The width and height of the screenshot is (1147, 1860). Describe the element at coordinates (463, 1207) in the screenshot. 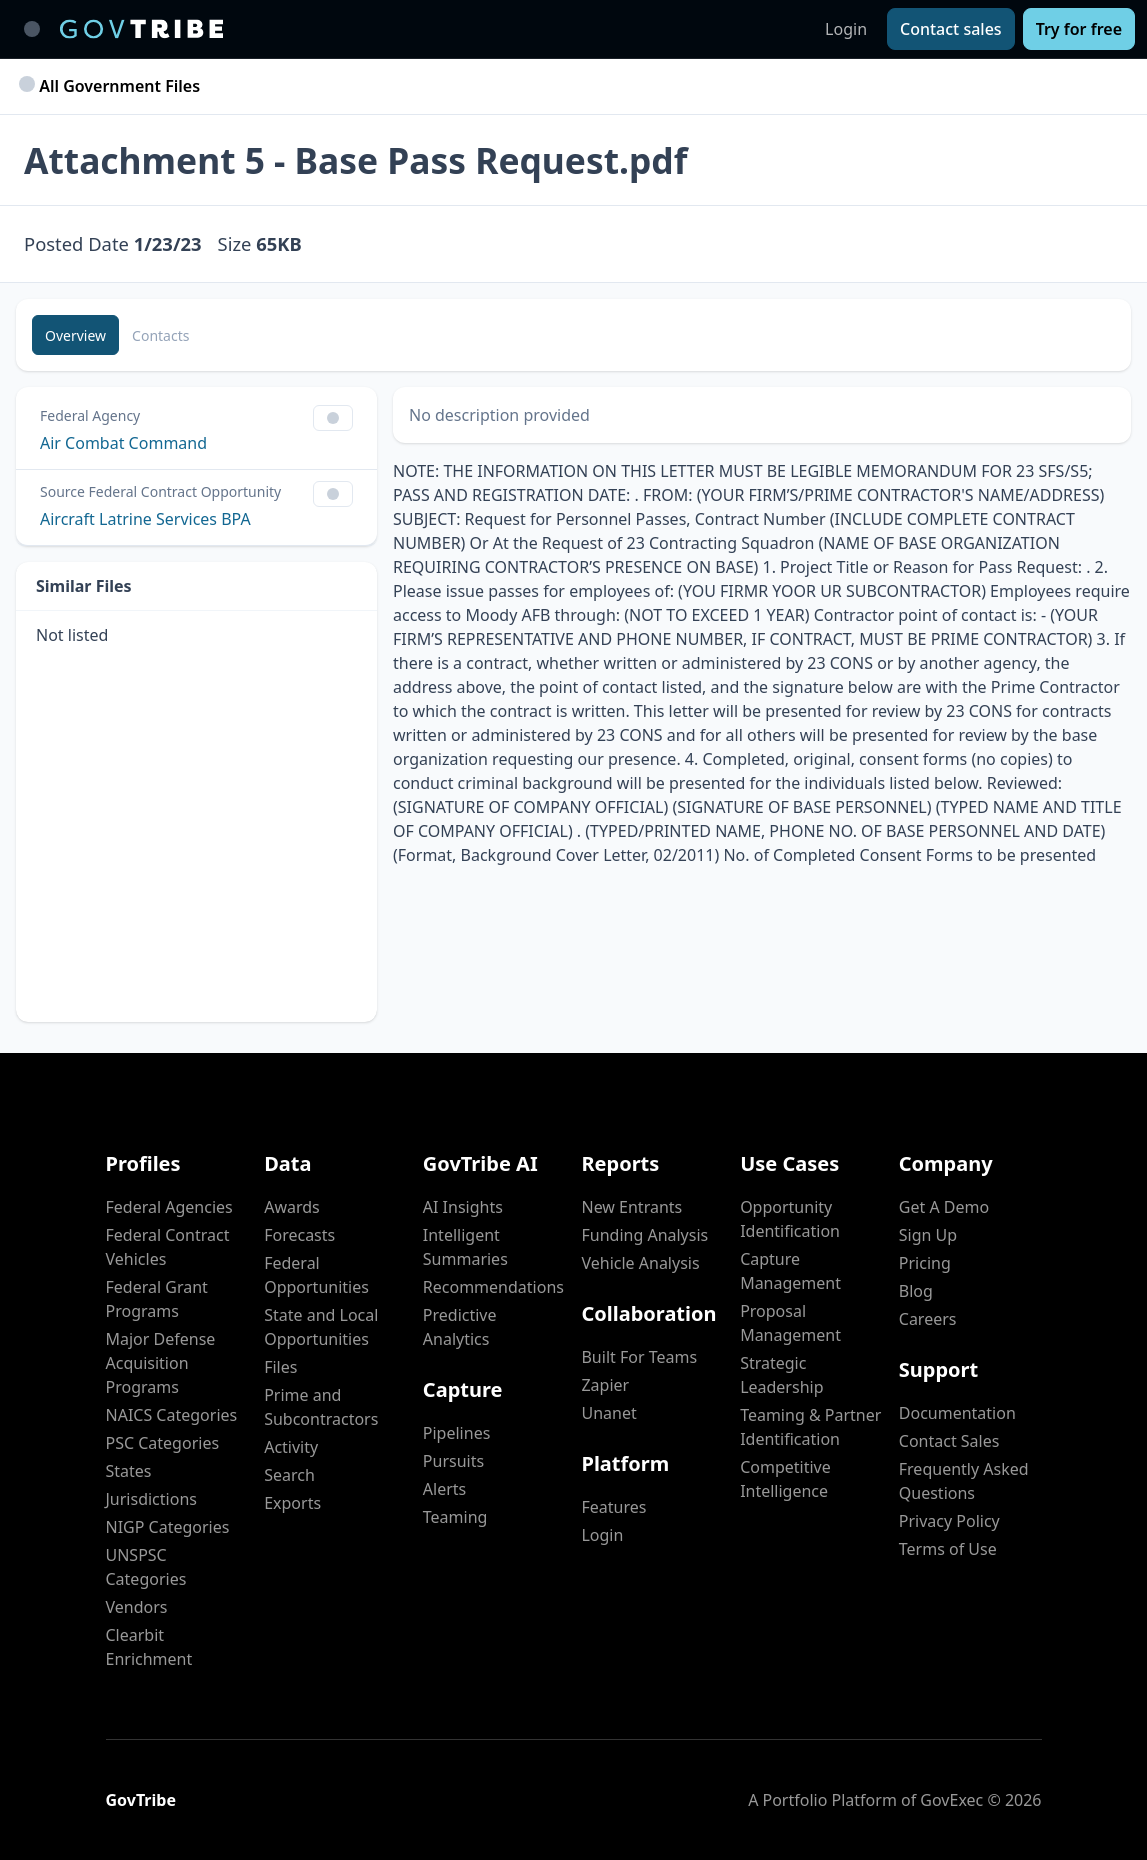

I see `AI Insights` at that location.